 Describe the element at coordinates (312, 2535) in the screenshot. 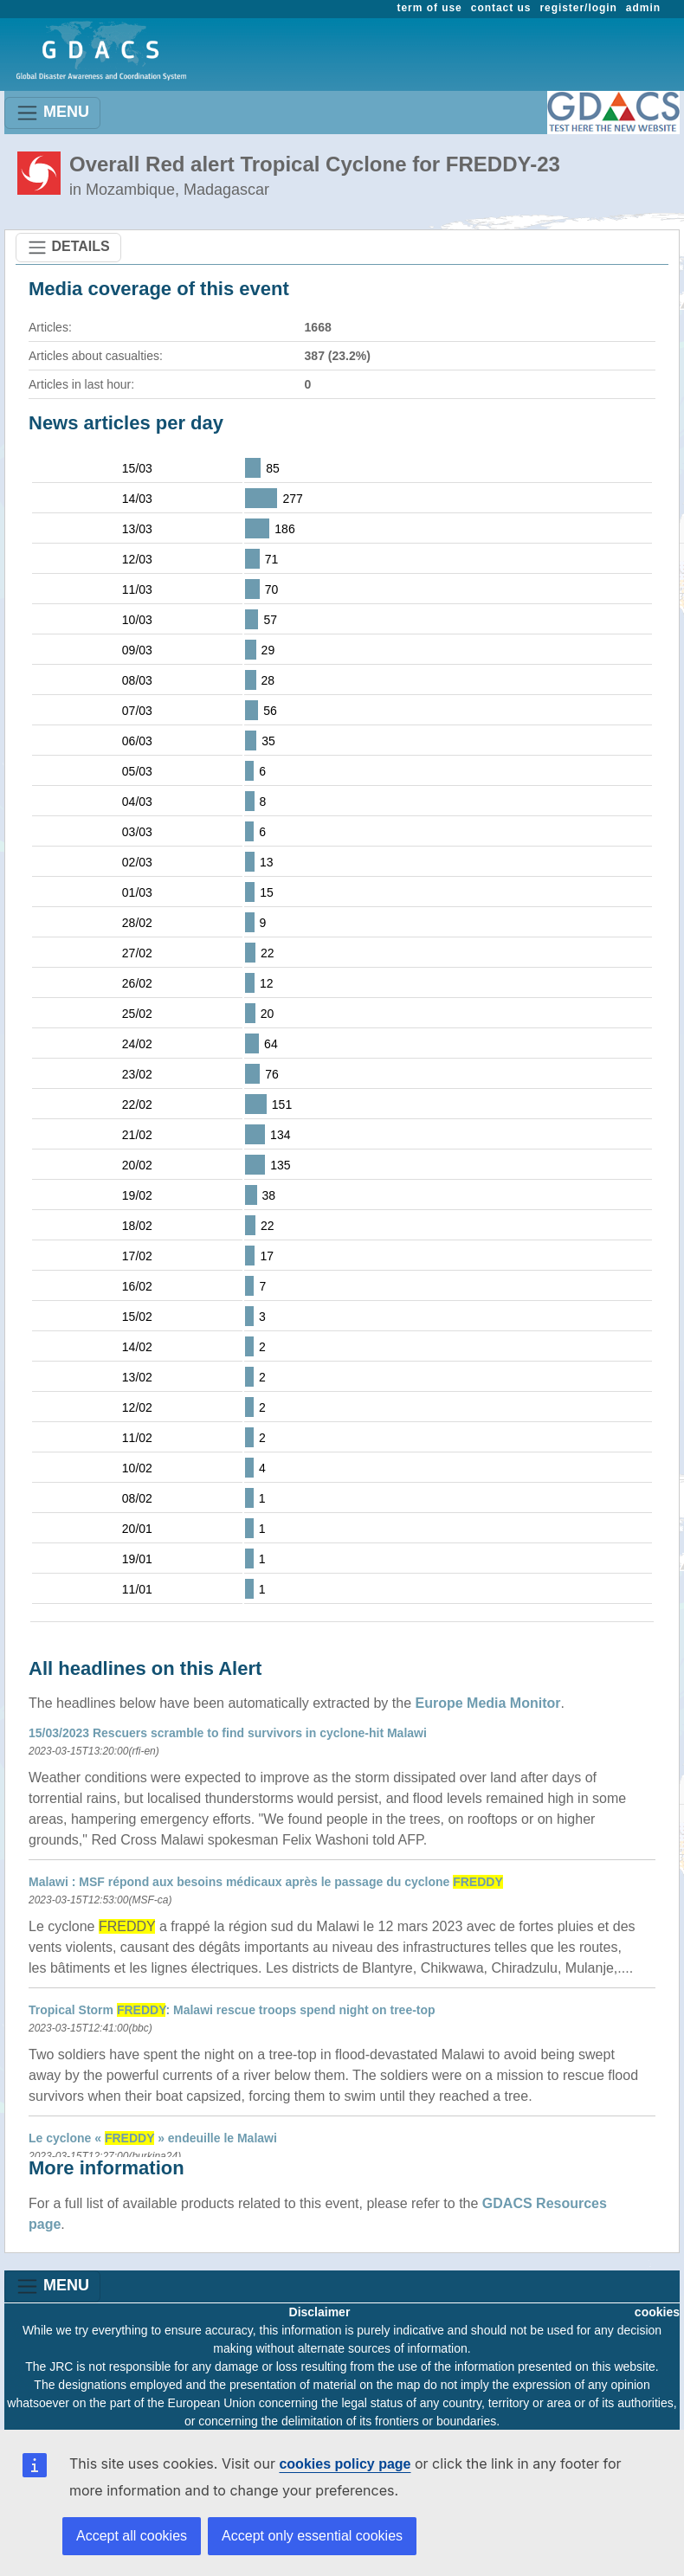

I see `Accept only essential cookies` at that location.